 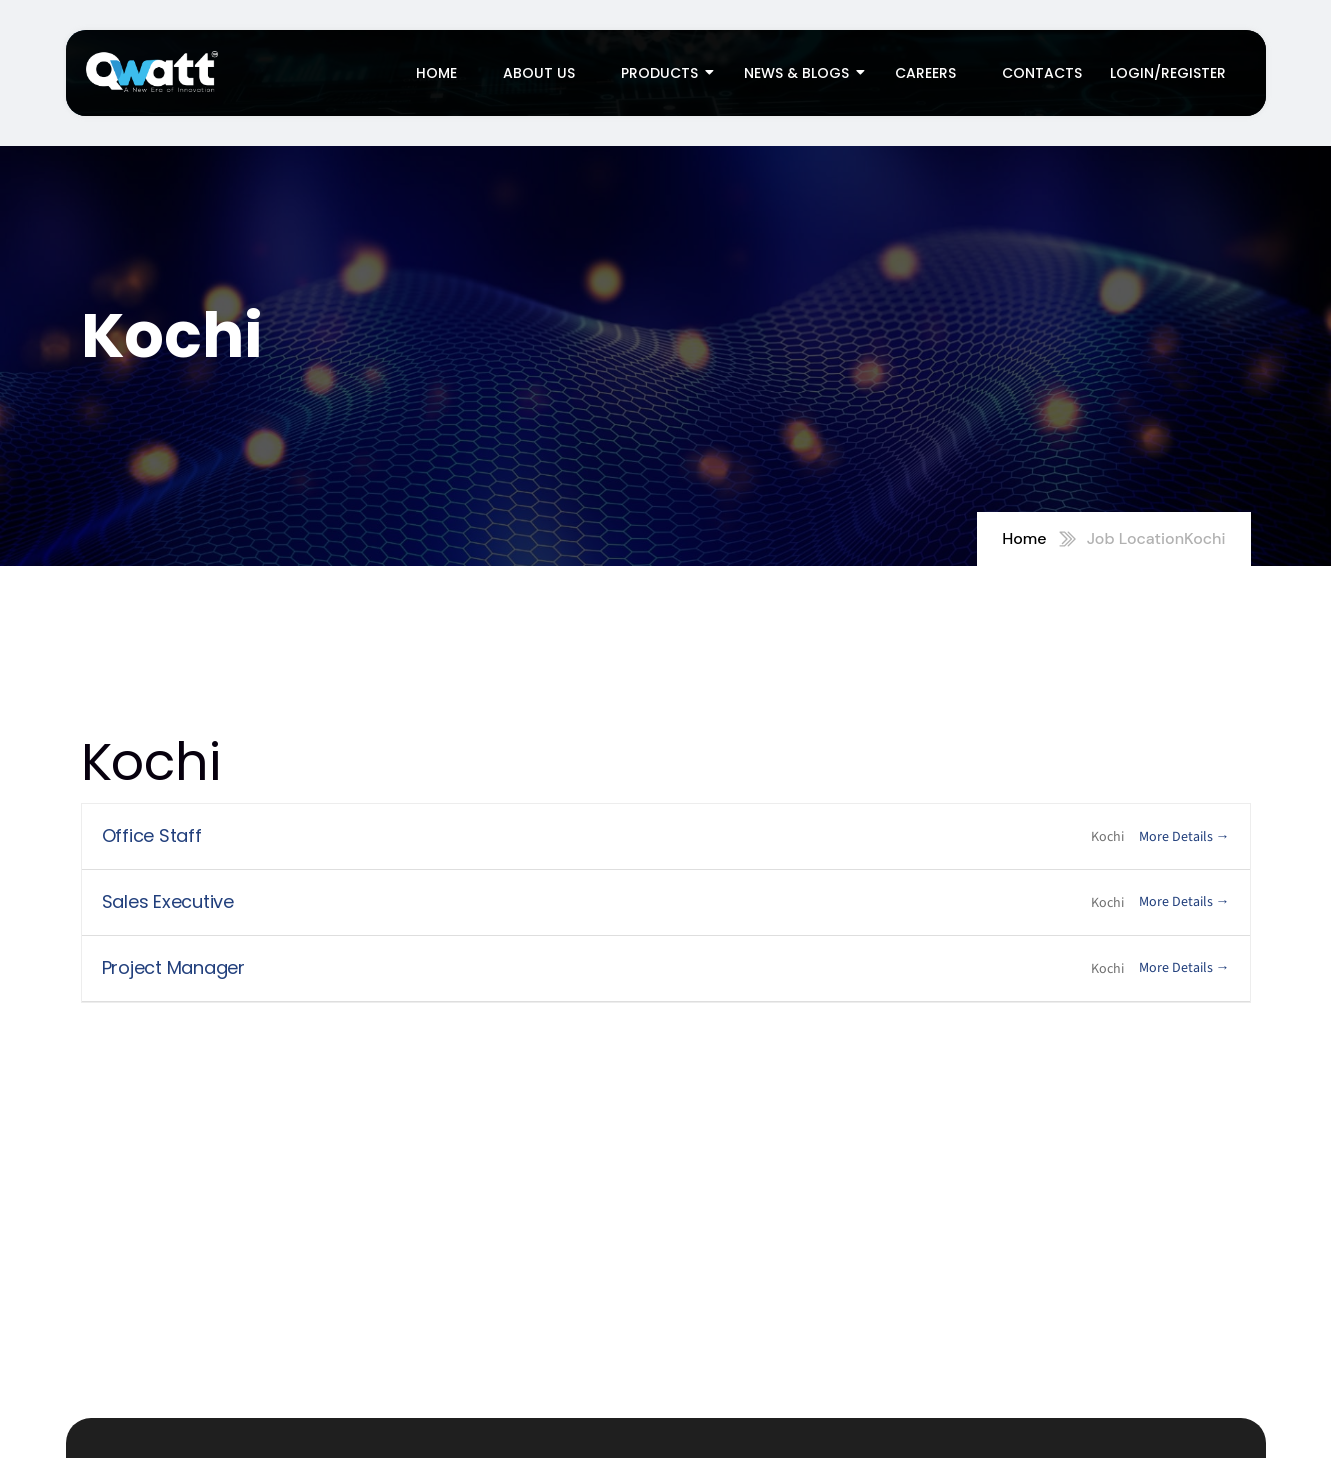 What do you see at coordinates (152, 835) in the screenshot?
I see `Office Staff` at bounding box center [152, 835].